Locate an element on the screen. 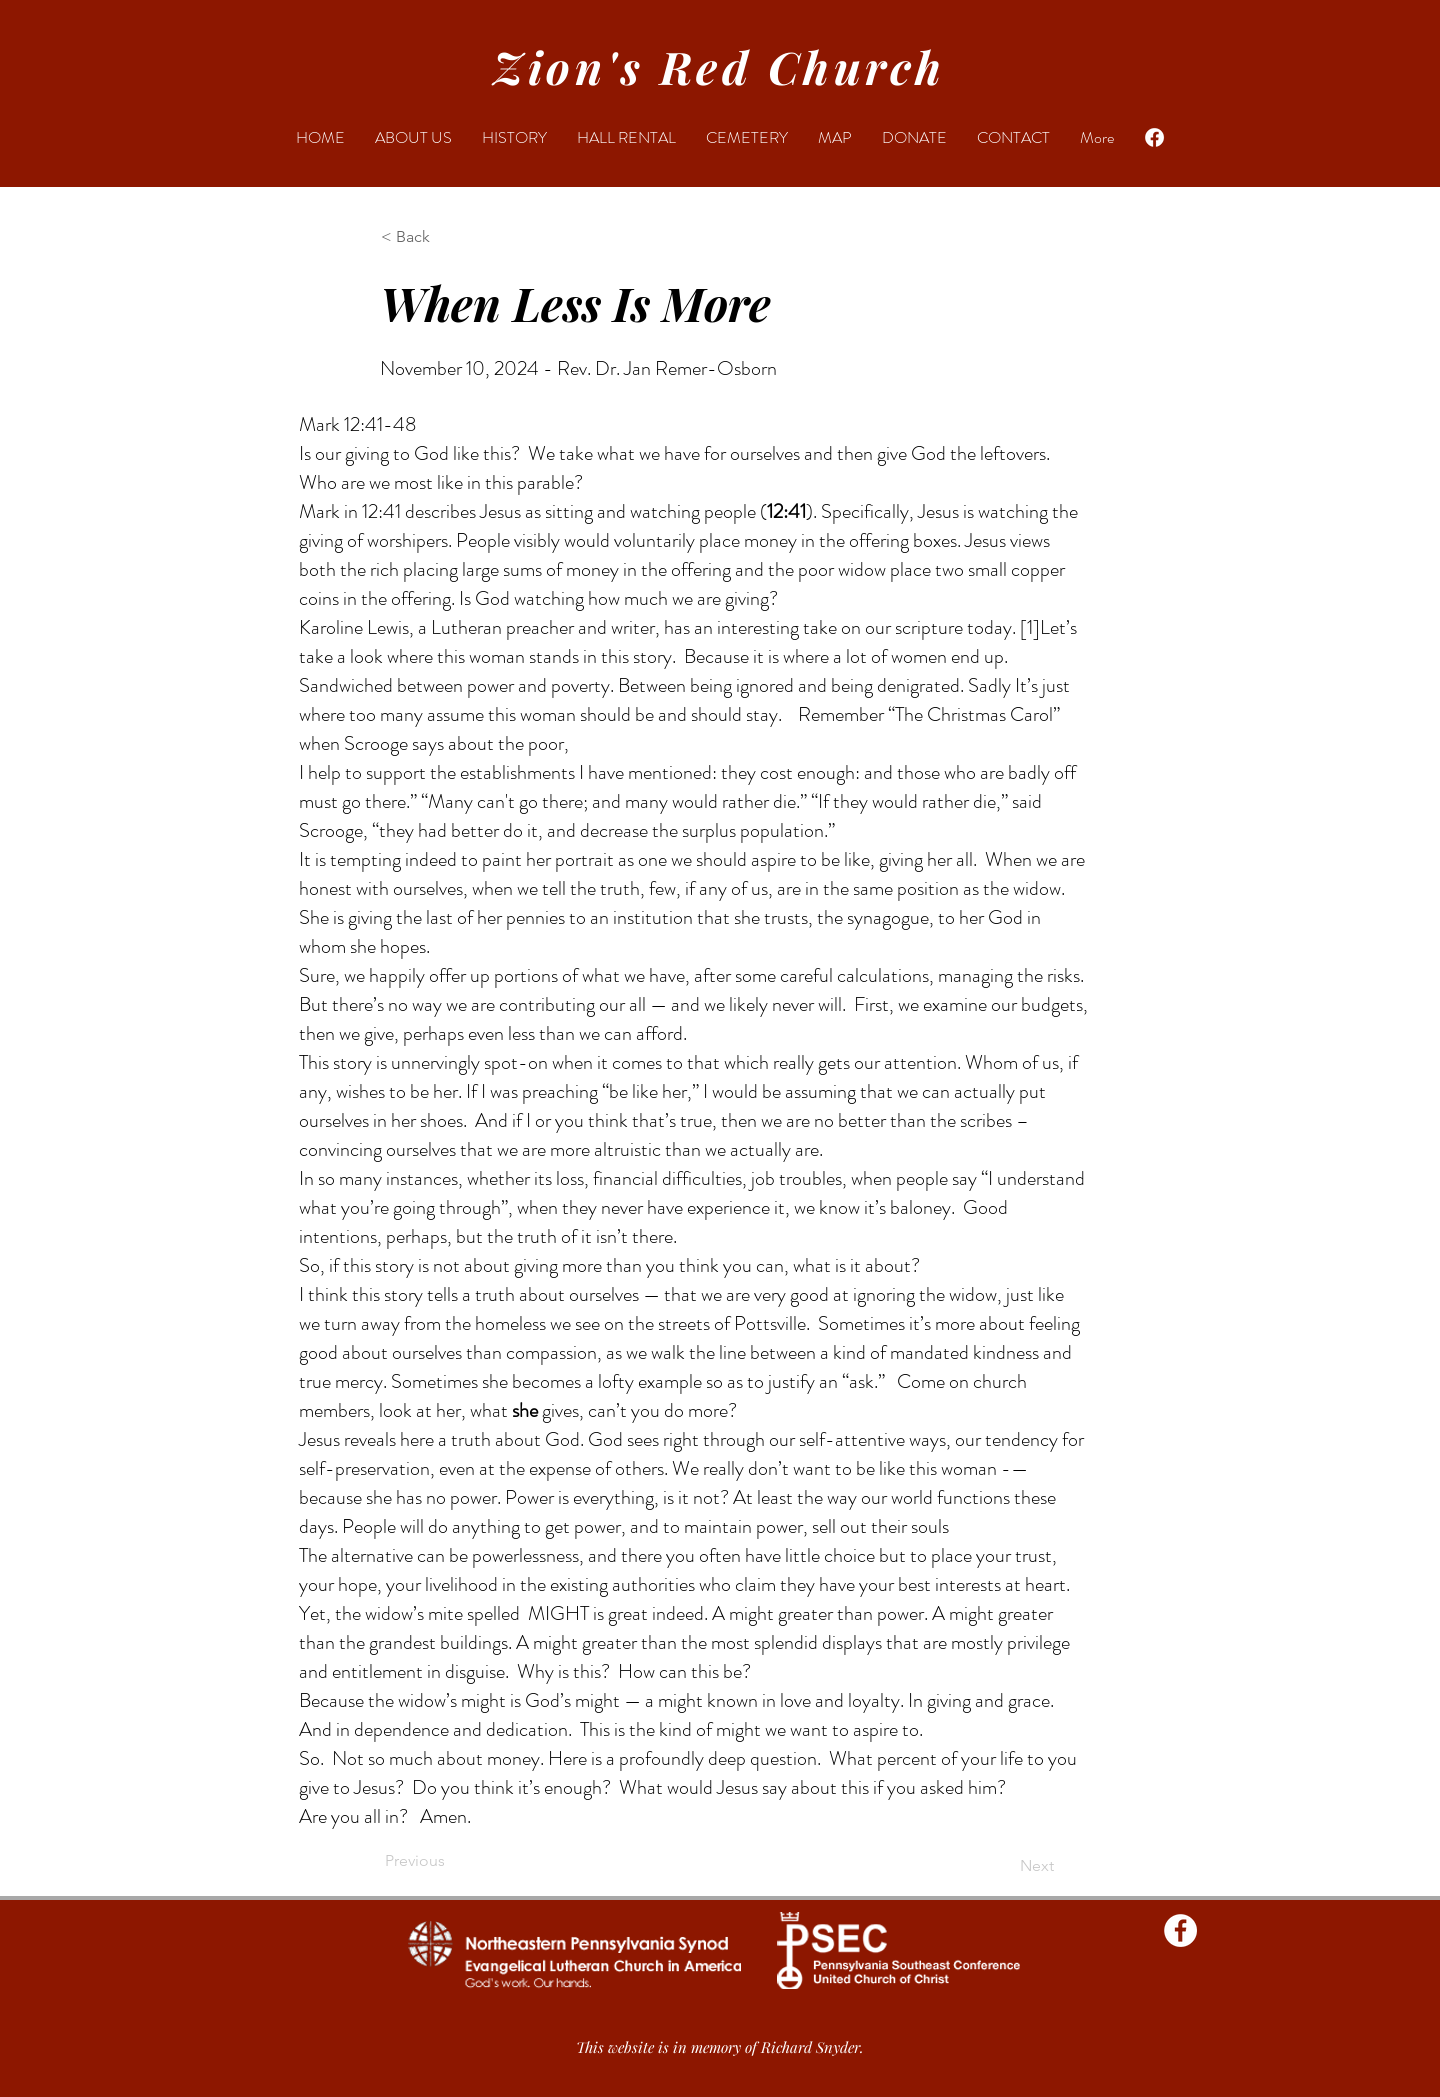 The image size is (1440, 2097). [Facebook] is located at coordinates (1154, 137).